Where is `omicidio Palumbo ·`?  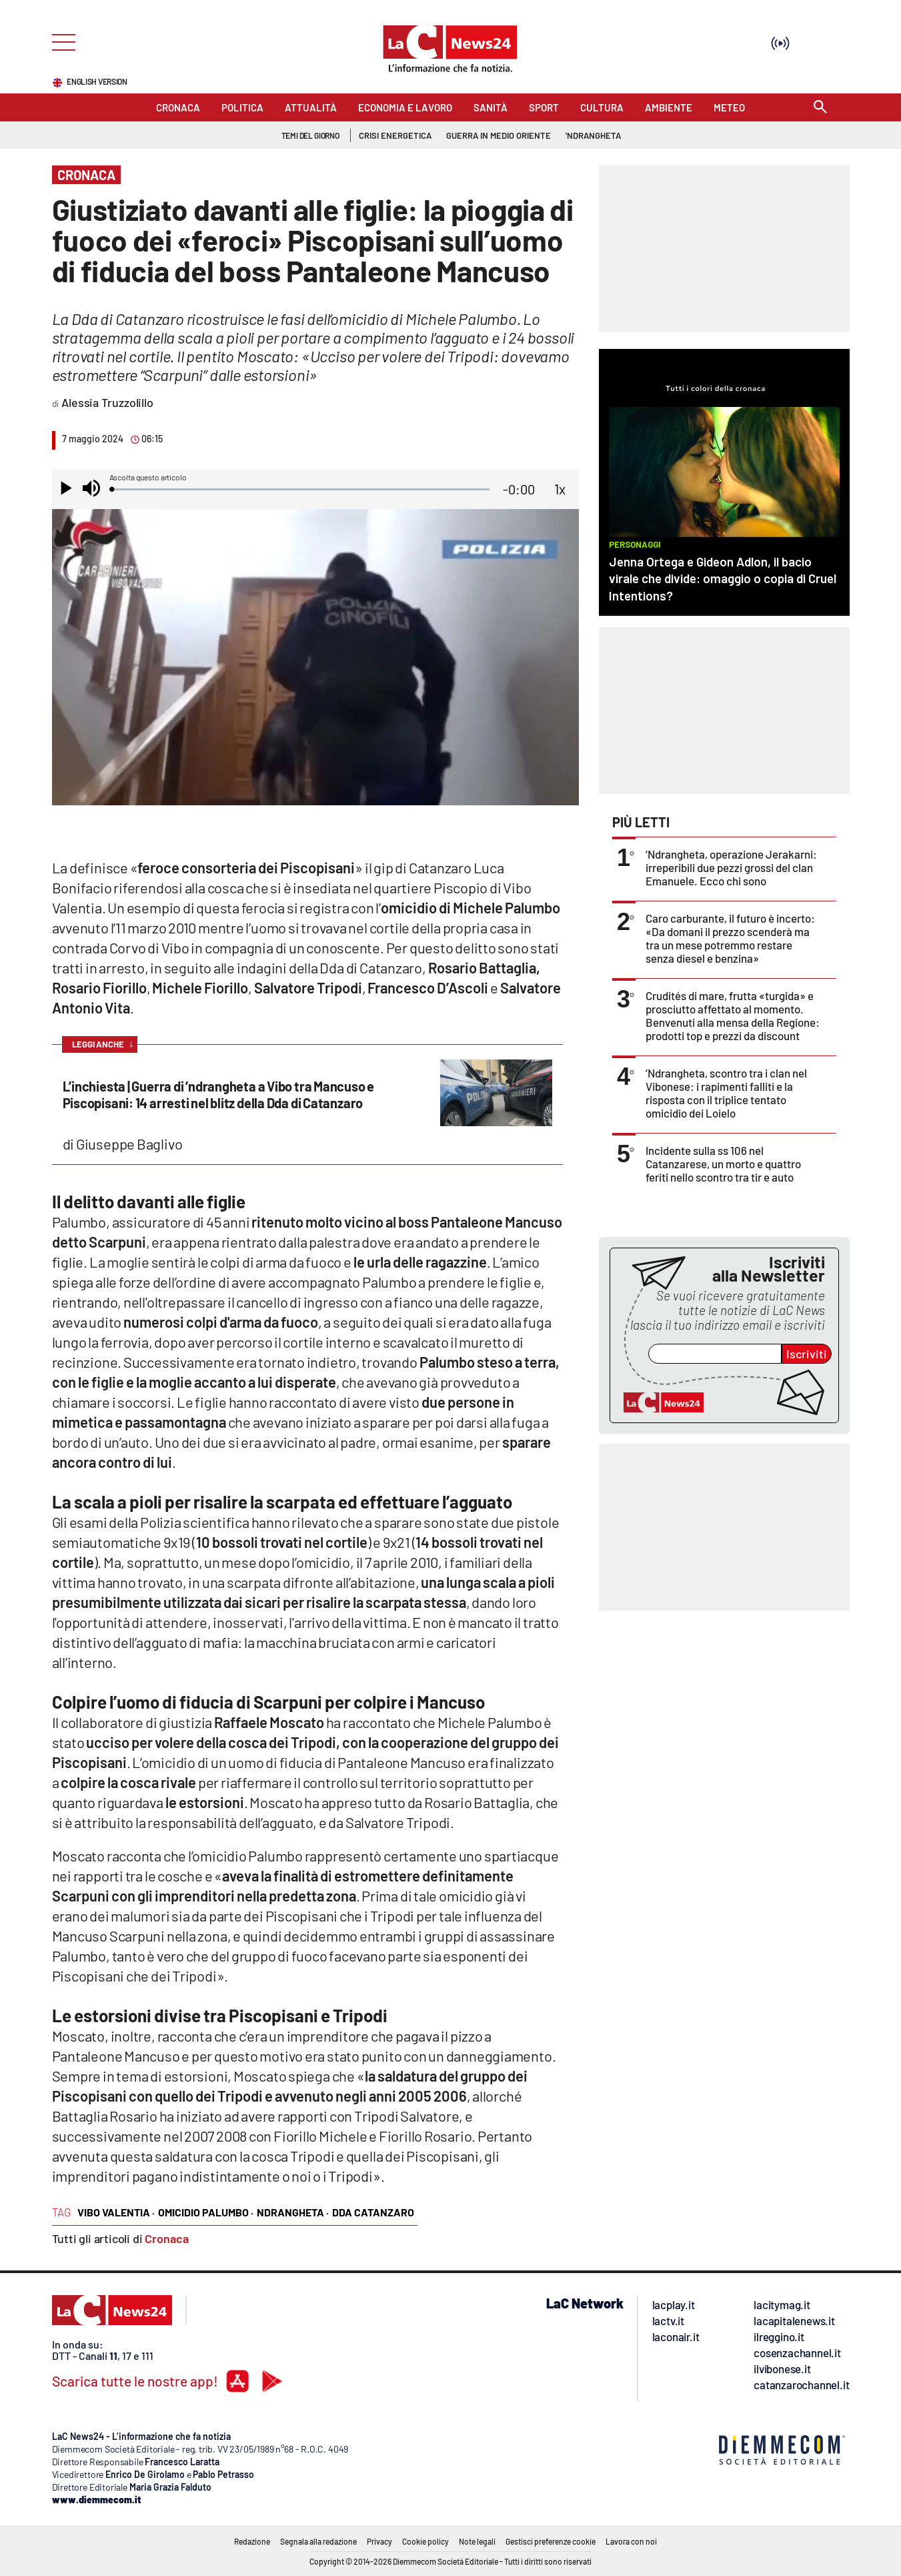
omicidio Palumbo · is located at coordinates (205, 2212).